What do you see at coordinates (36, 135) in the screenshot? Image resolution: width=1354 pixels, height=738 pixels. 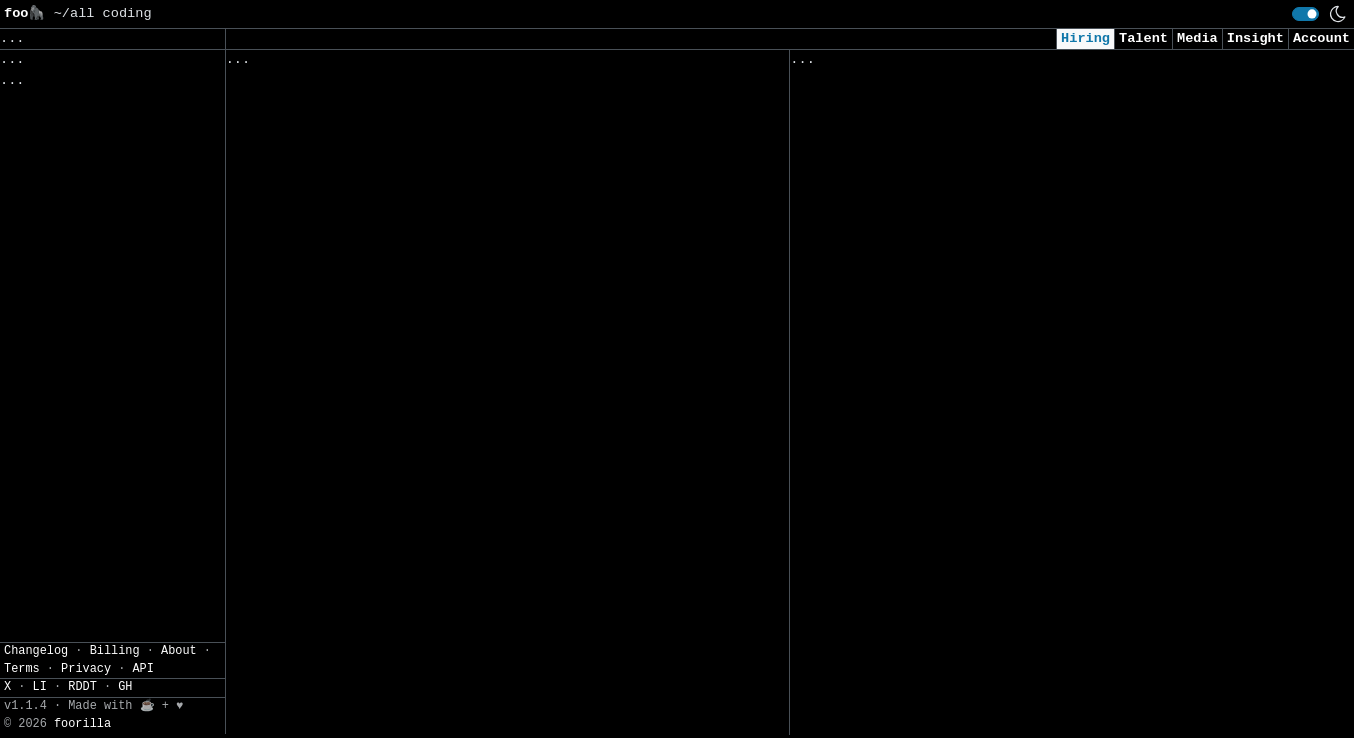 I see `Regions» [button]` at bounding box center [36, 135].